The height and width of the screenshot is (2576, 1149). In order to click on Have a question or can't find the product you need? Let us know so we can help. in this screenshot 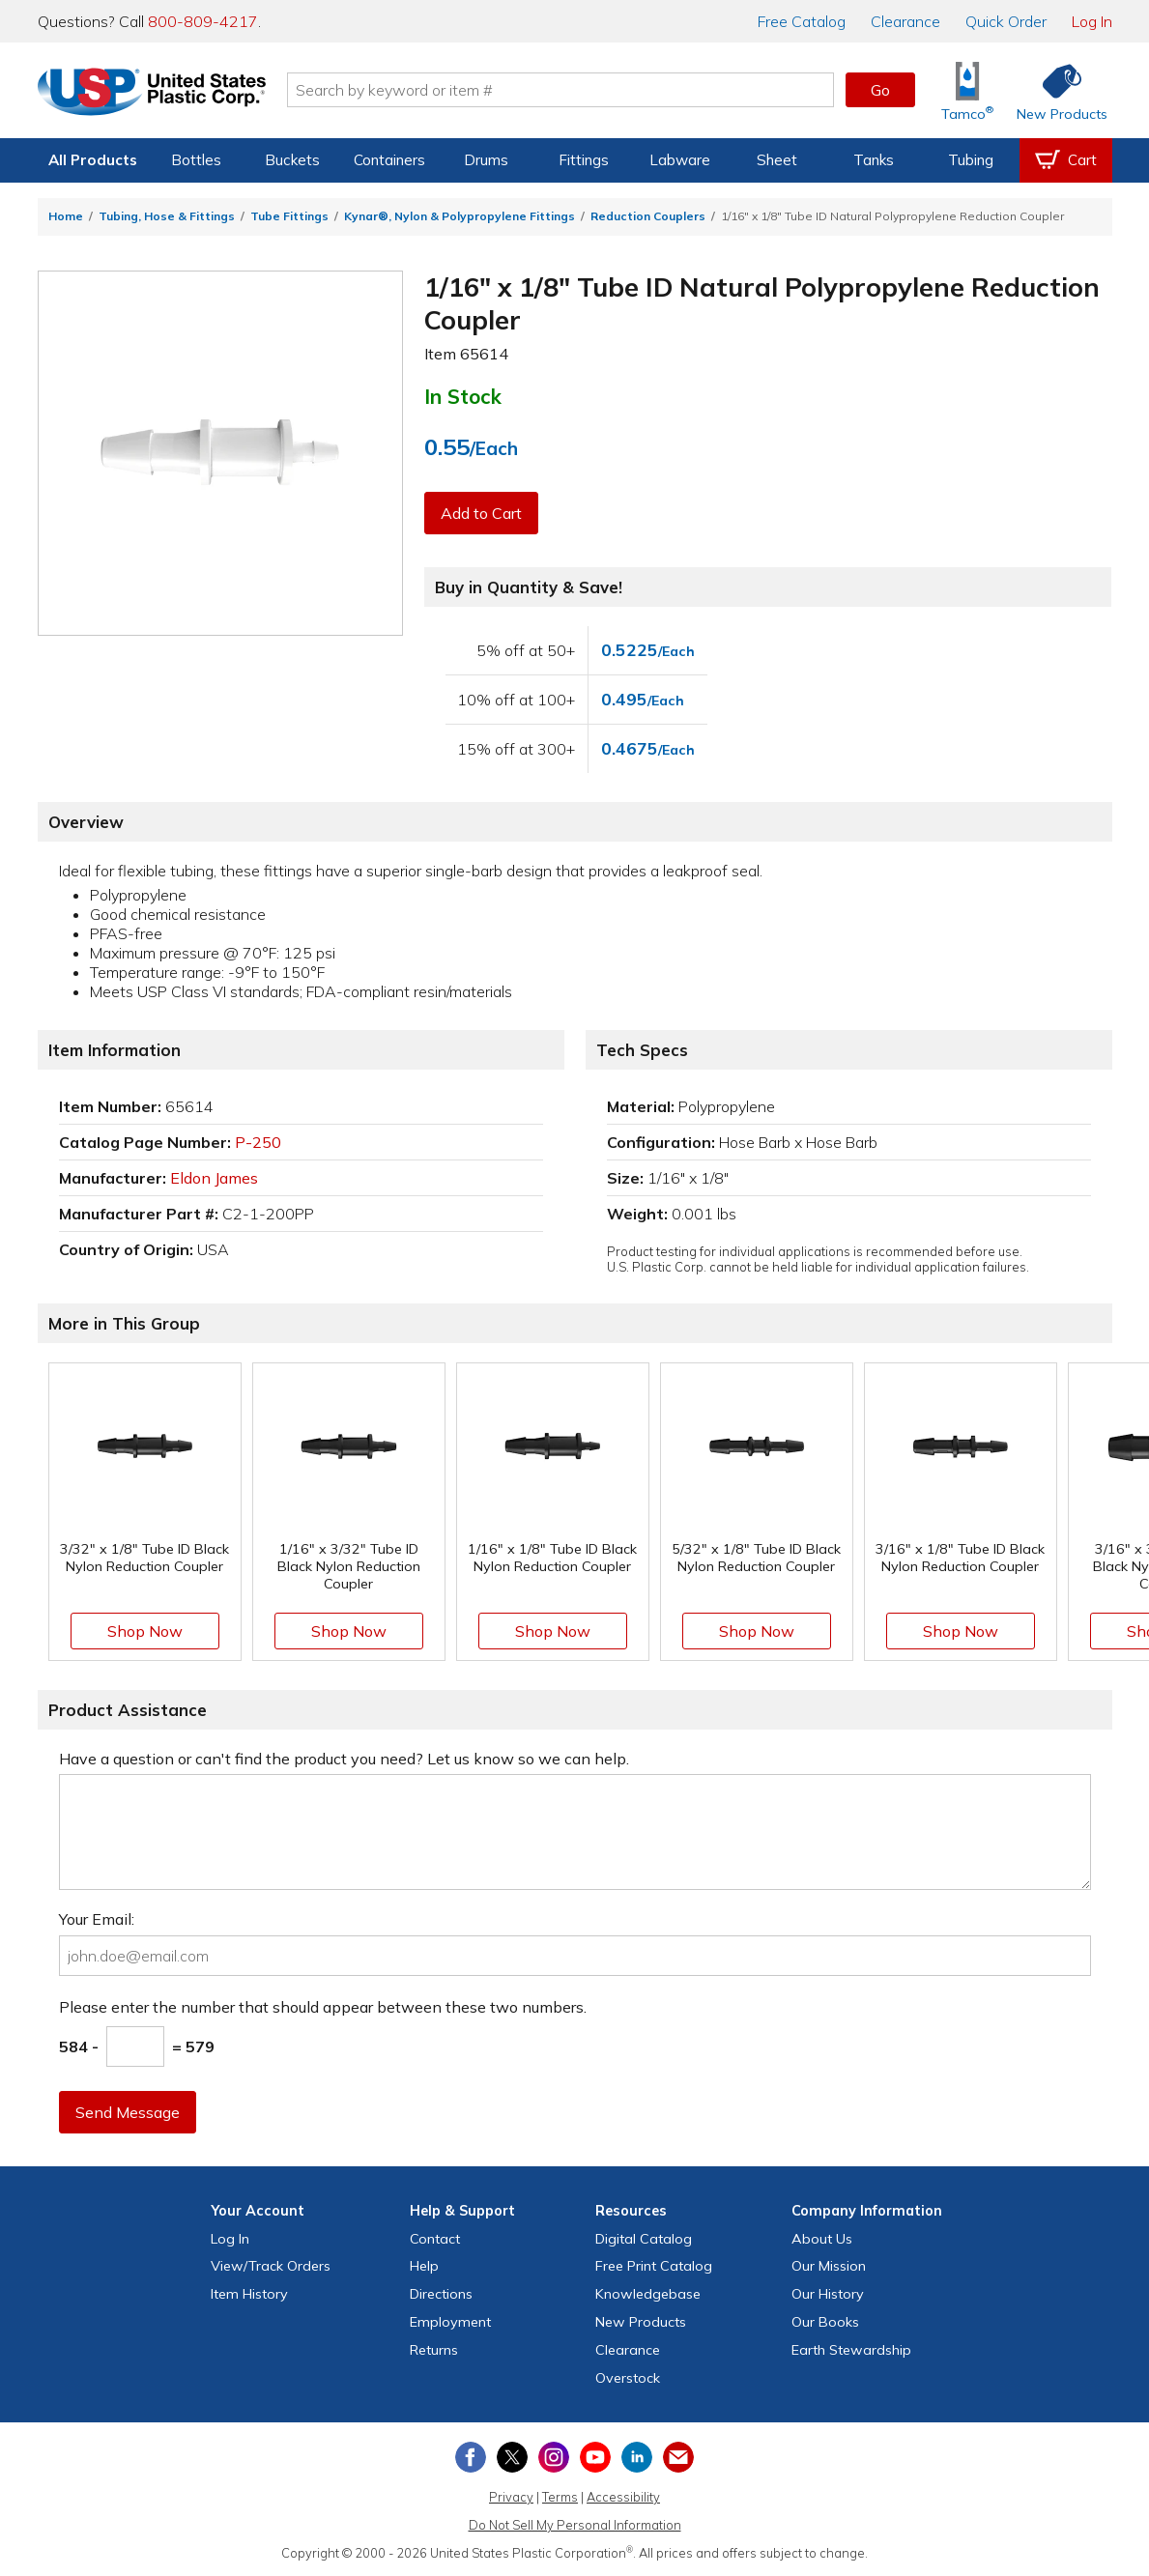, I will do `click(344, 1758)`.